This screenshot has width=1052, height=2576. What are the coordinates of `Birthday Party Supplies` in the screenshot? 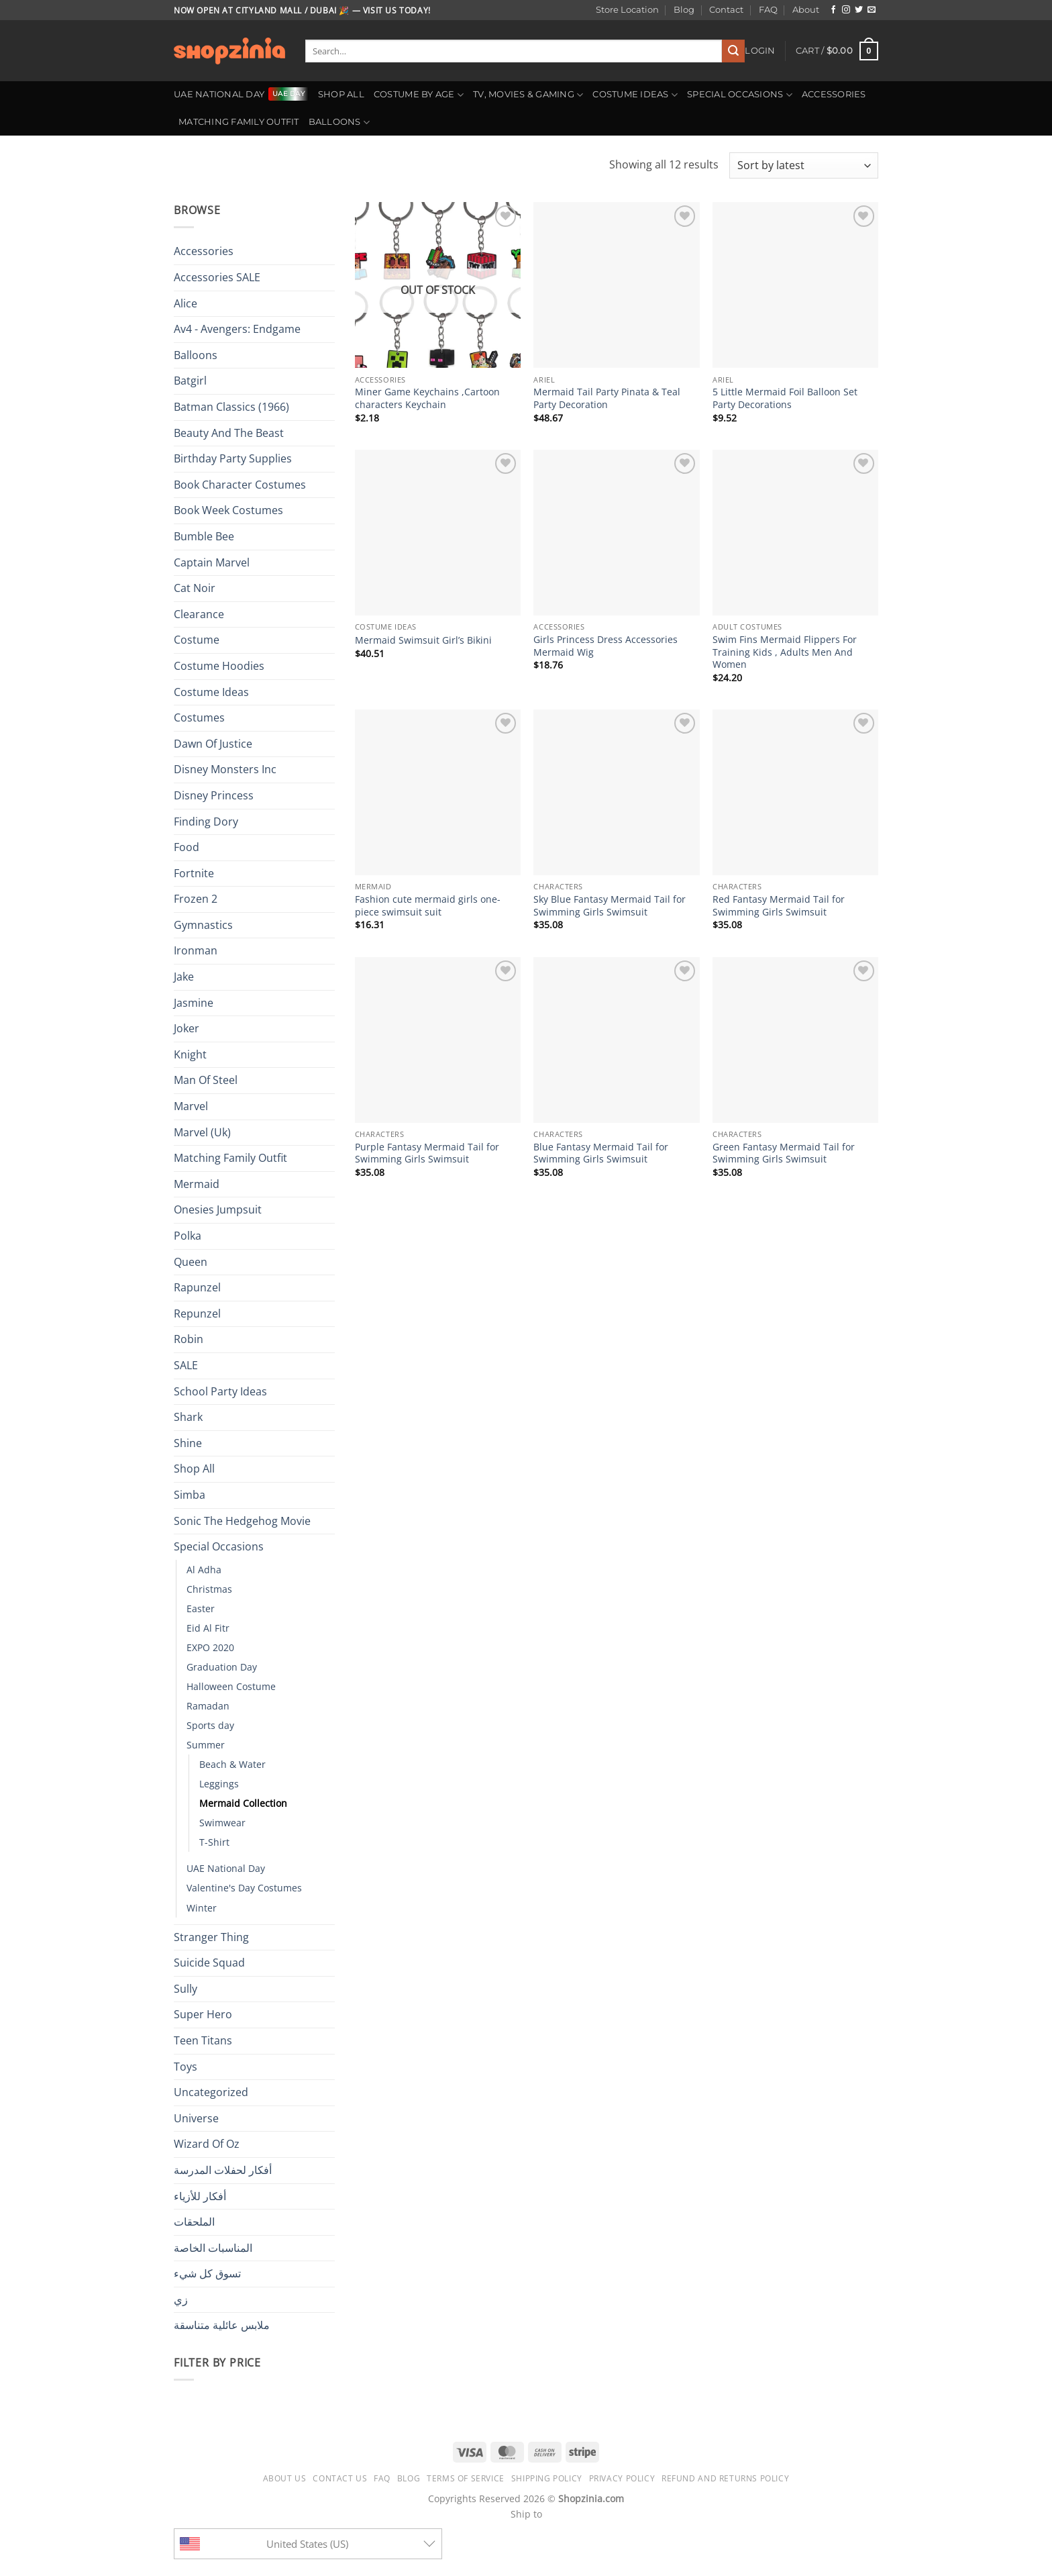 It's located at (233, 458).